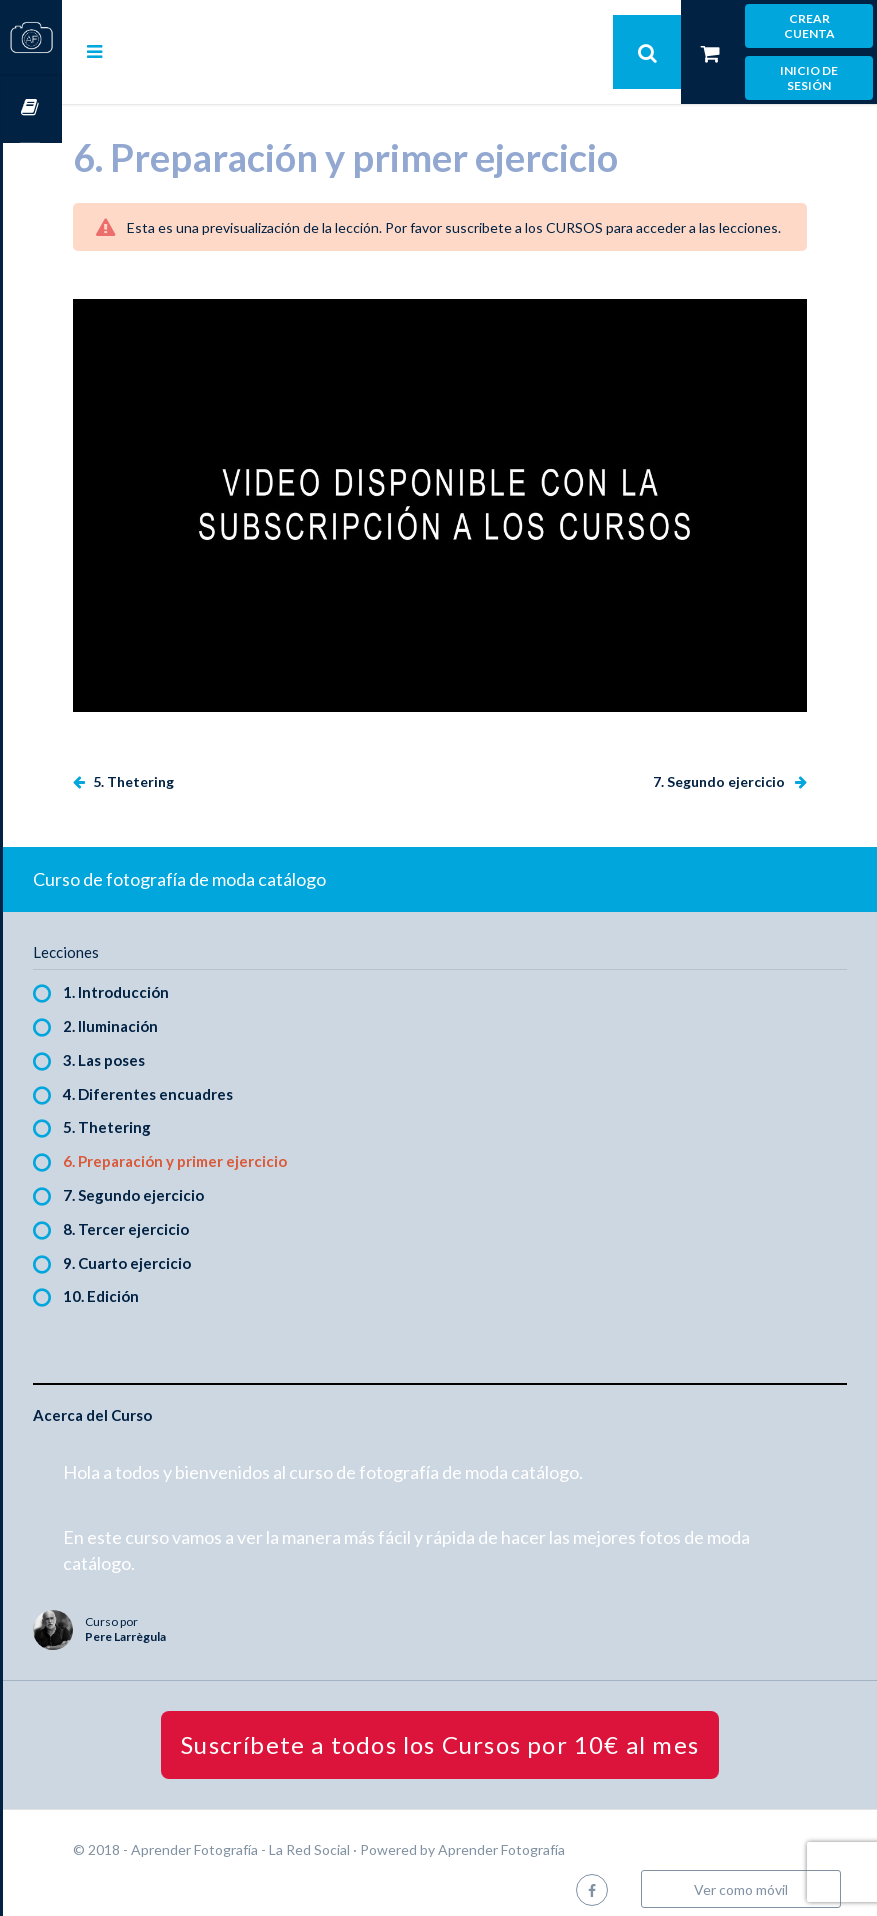  What do you see at coordinates (809, 78) in the screenshot?
I see `Inicio de sesión` at bounding box center [809, 78].